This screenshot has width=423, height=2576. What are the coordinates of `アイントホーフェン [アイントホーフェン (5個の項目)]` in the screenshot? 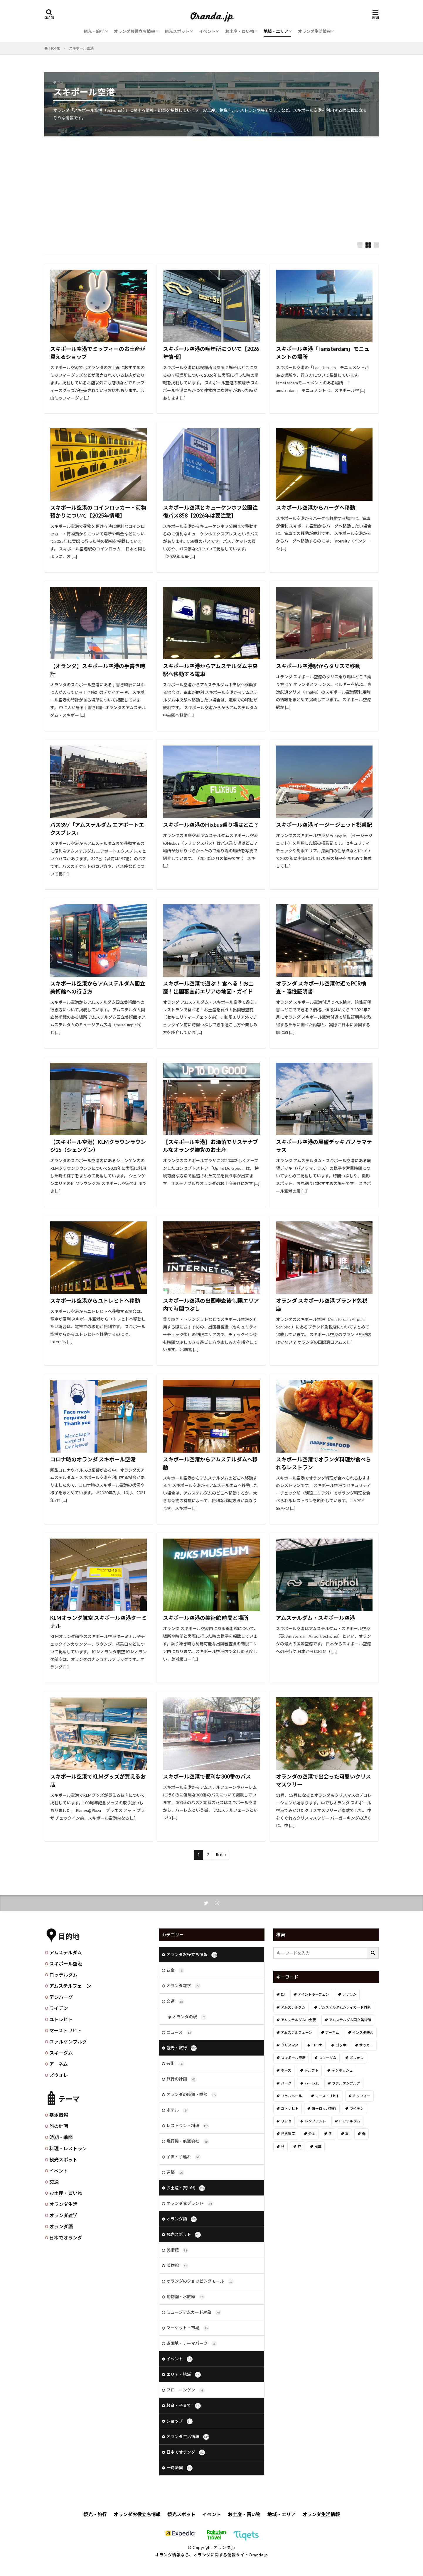 It's located at (313, 1994).